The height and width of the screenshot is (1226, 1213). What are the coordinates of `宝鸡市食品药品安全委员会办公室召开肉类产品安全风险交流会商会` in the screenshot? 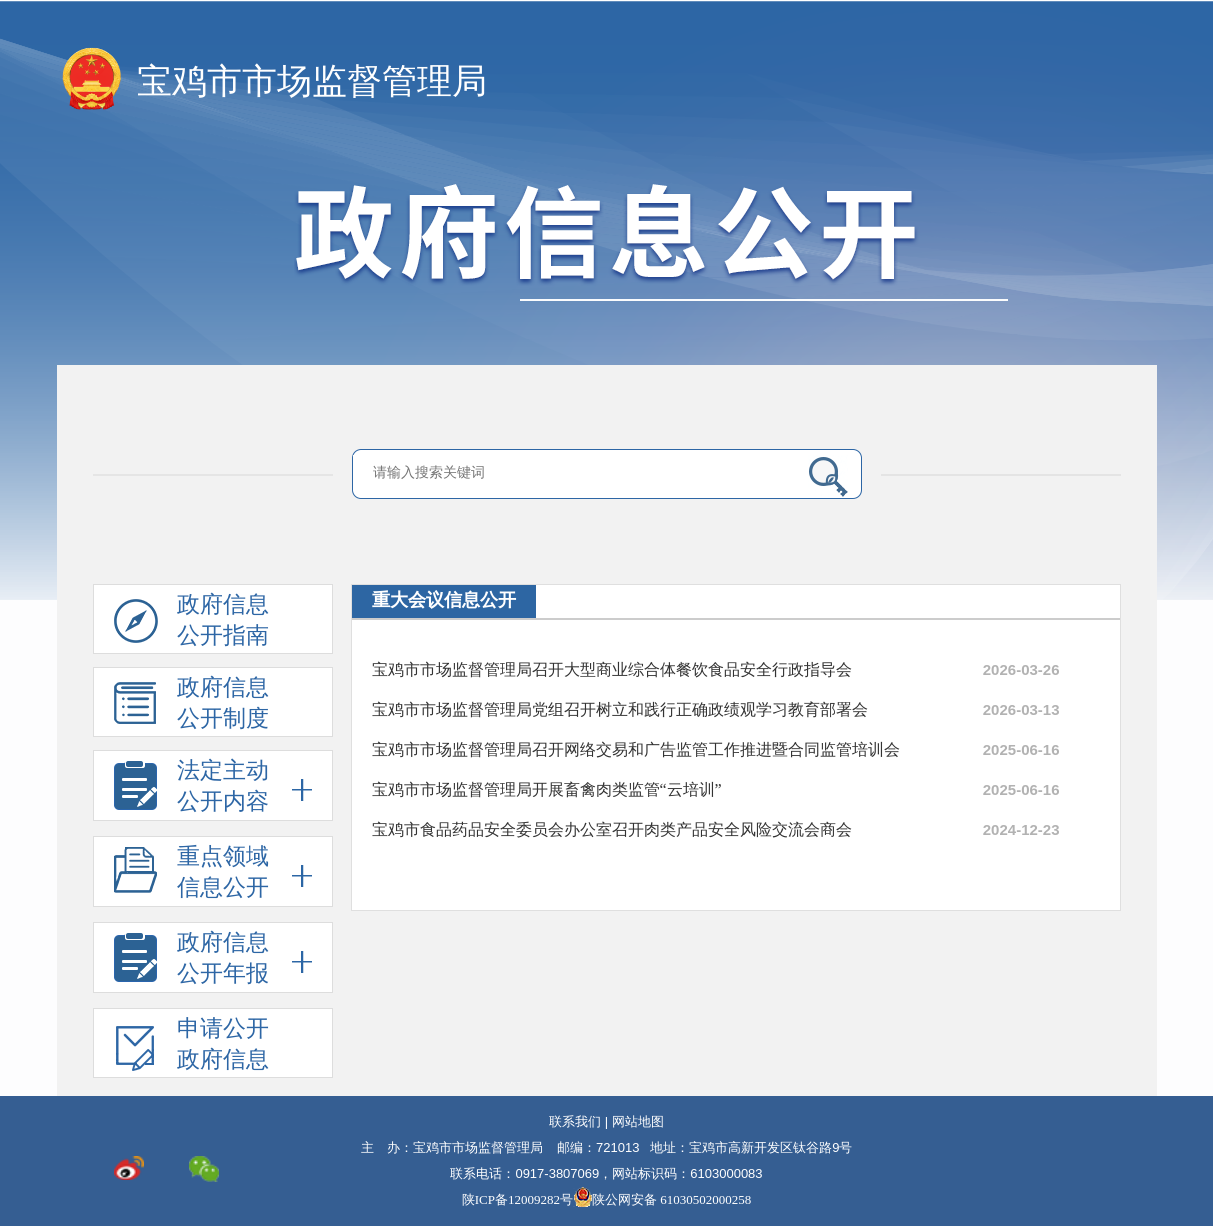 It's located at (612, 829).